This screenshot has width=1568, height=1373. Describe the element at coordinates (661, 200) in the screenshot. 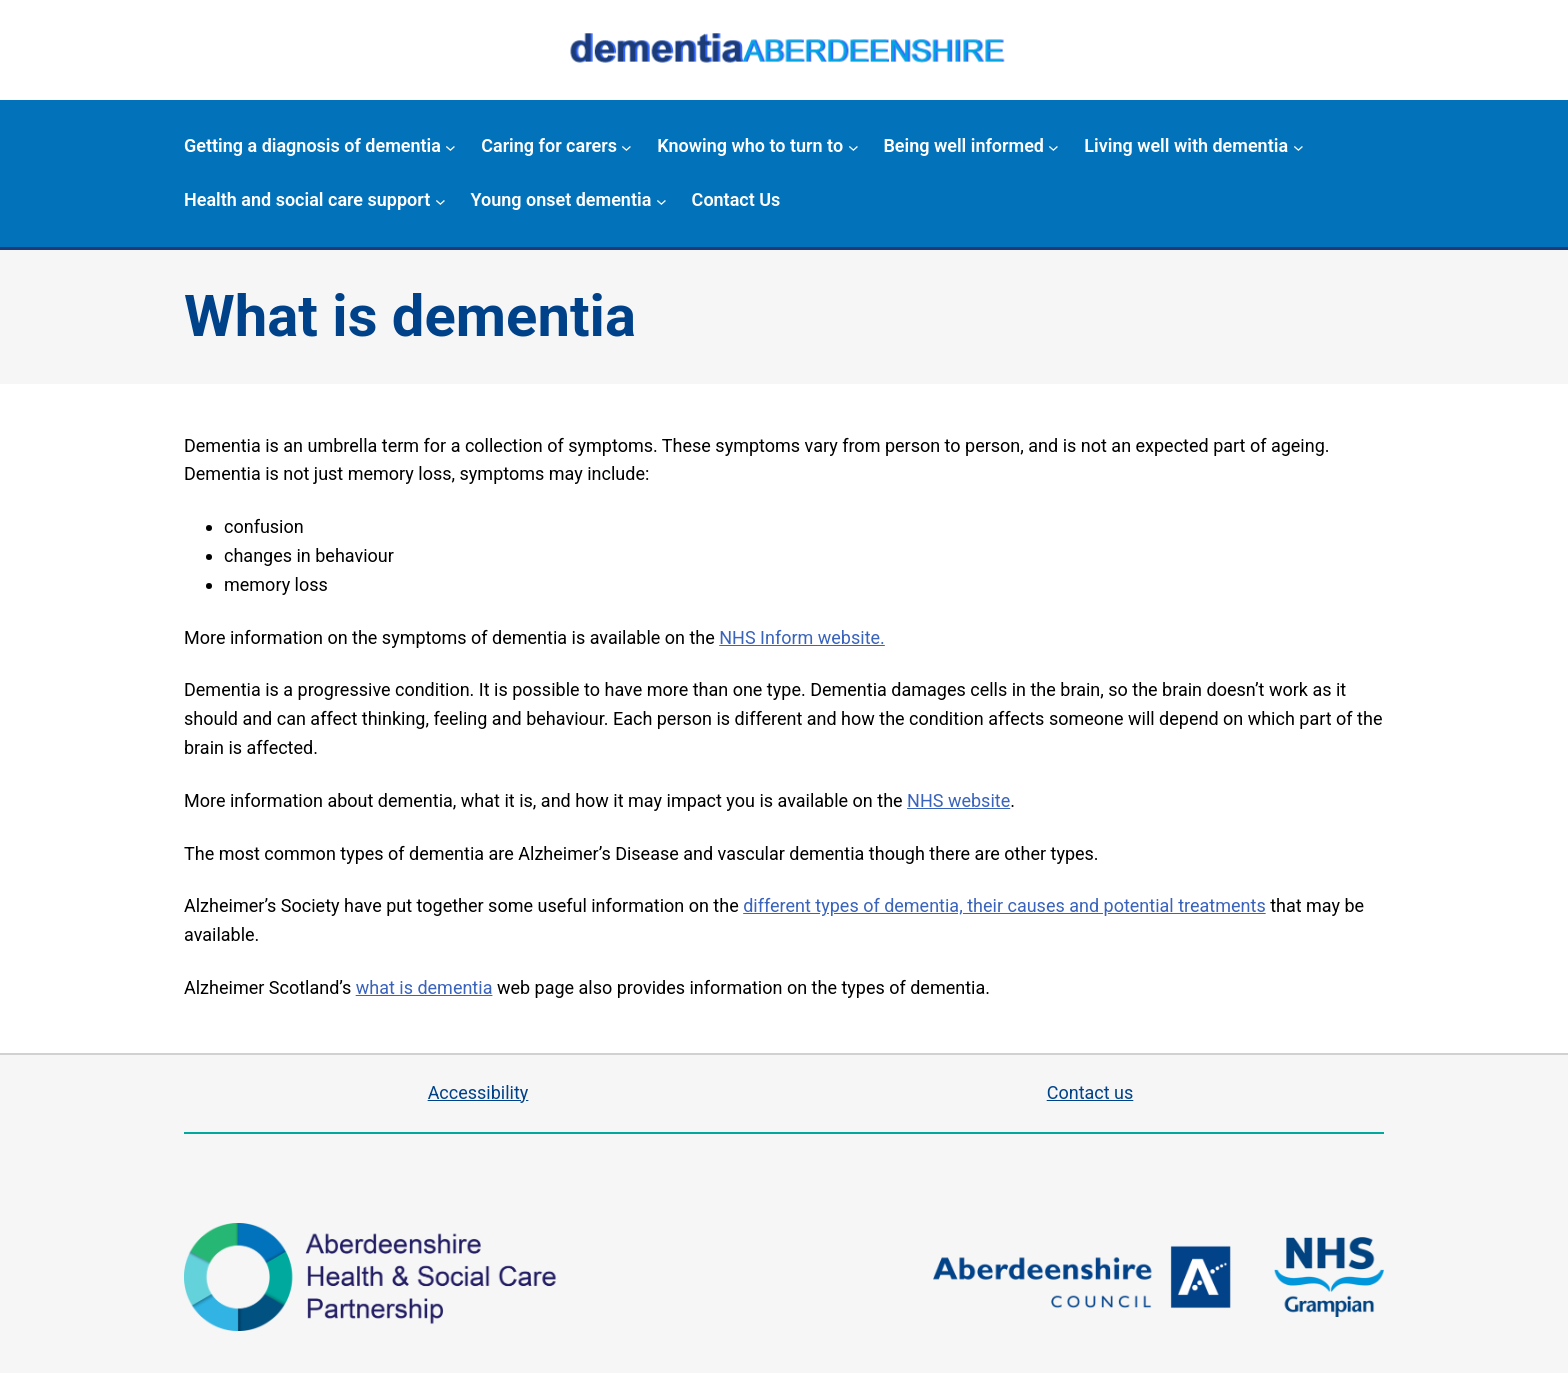

I see `[Young onset dementia submenu]` at that location.